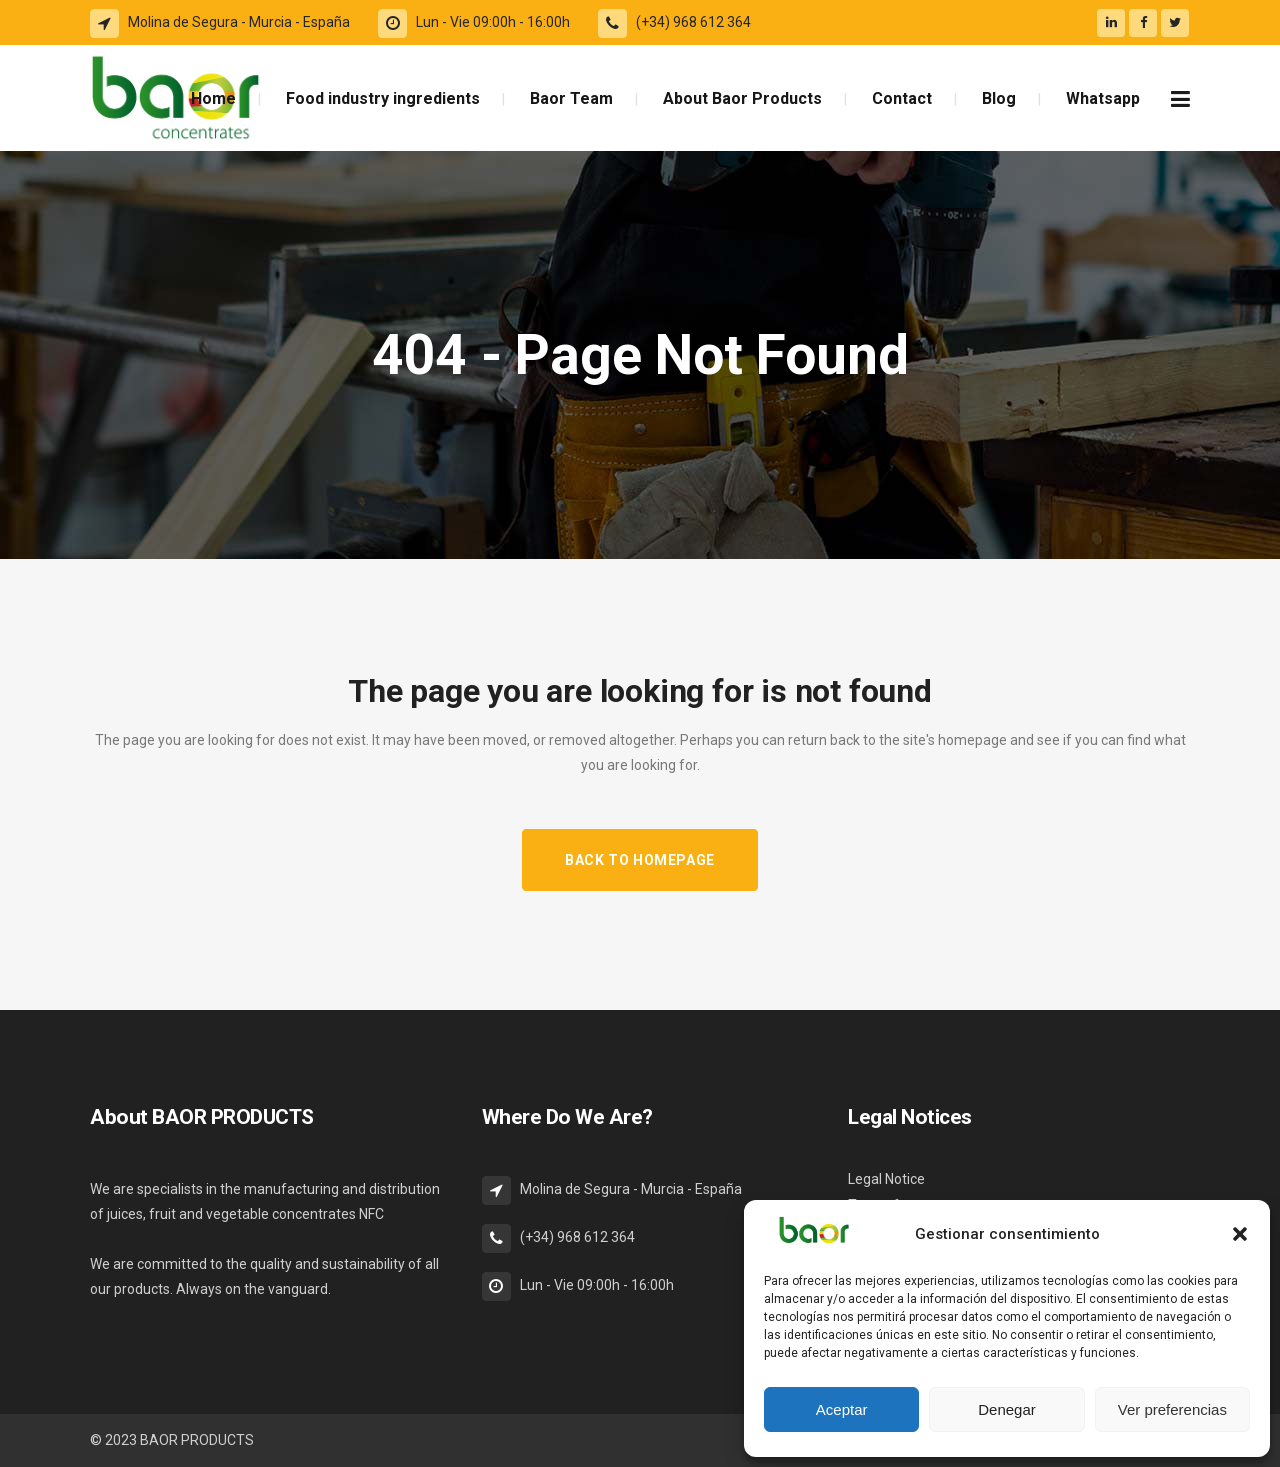 The height and width of the screenshot is (1467, 1280). What do you see at coordinates (1172, 1409) in the screenshot?
I see `Ver preferencias` at bounding box center [1172, 1409].